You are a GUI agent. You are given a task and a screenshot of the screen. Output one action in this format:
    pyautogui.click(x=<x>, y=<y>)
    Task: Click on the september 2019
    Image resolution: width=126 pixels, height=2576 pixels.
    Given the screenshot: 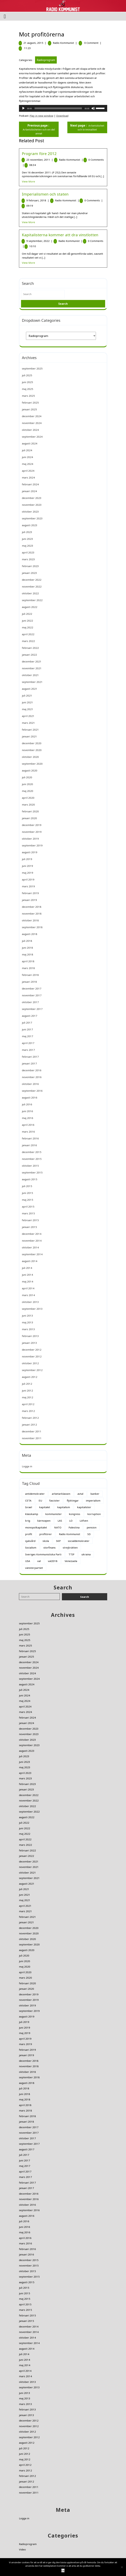 What is the action you would take?
    pyautogui.click(x=32, y=575)
    